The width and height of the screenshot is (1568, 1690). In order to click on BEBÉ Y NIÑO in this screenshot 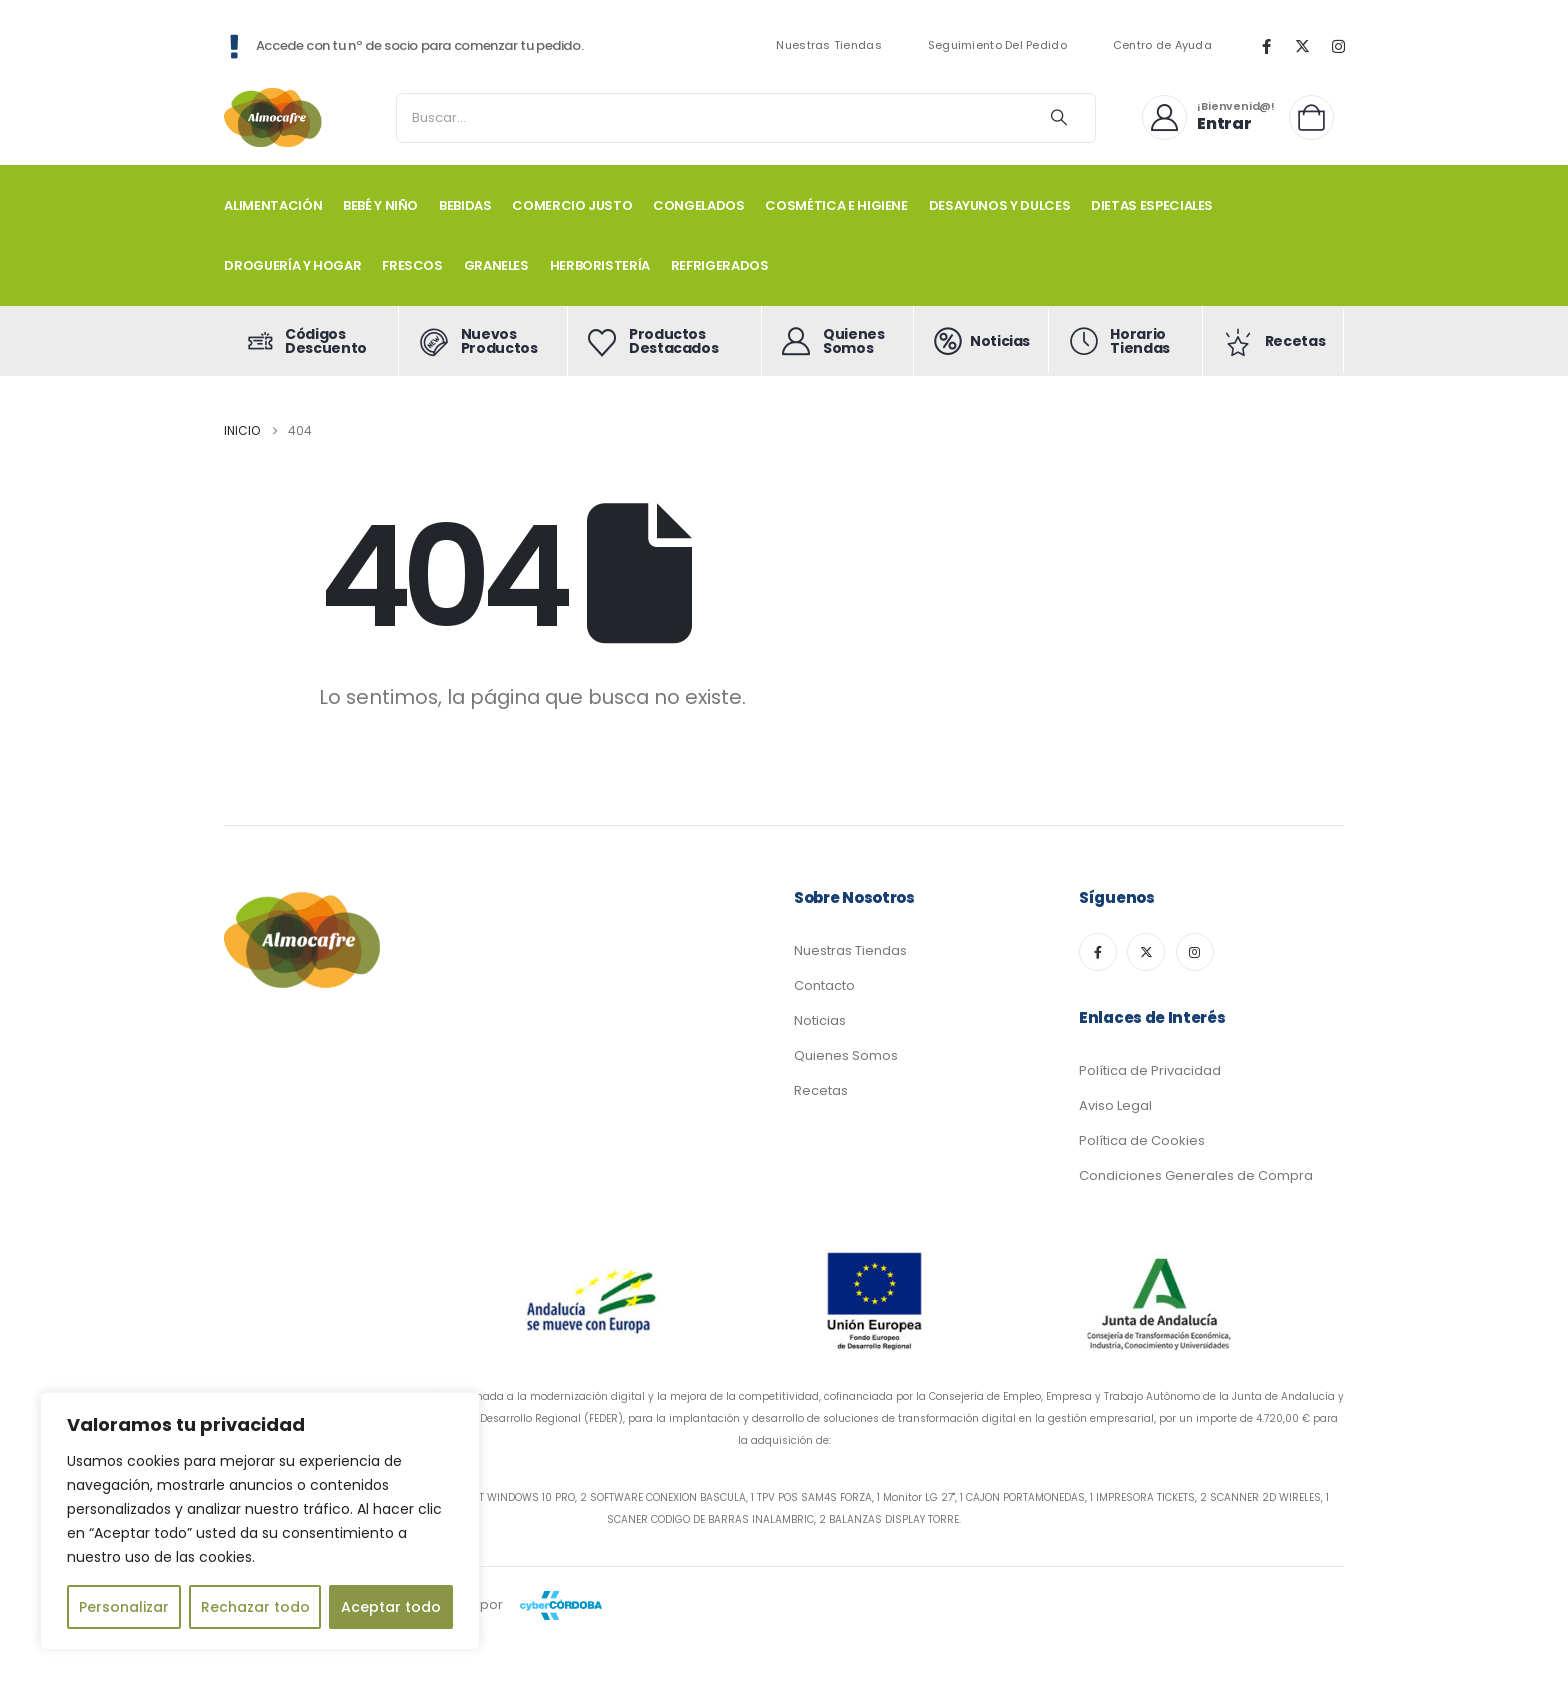, I will do `click(380, 205)`.